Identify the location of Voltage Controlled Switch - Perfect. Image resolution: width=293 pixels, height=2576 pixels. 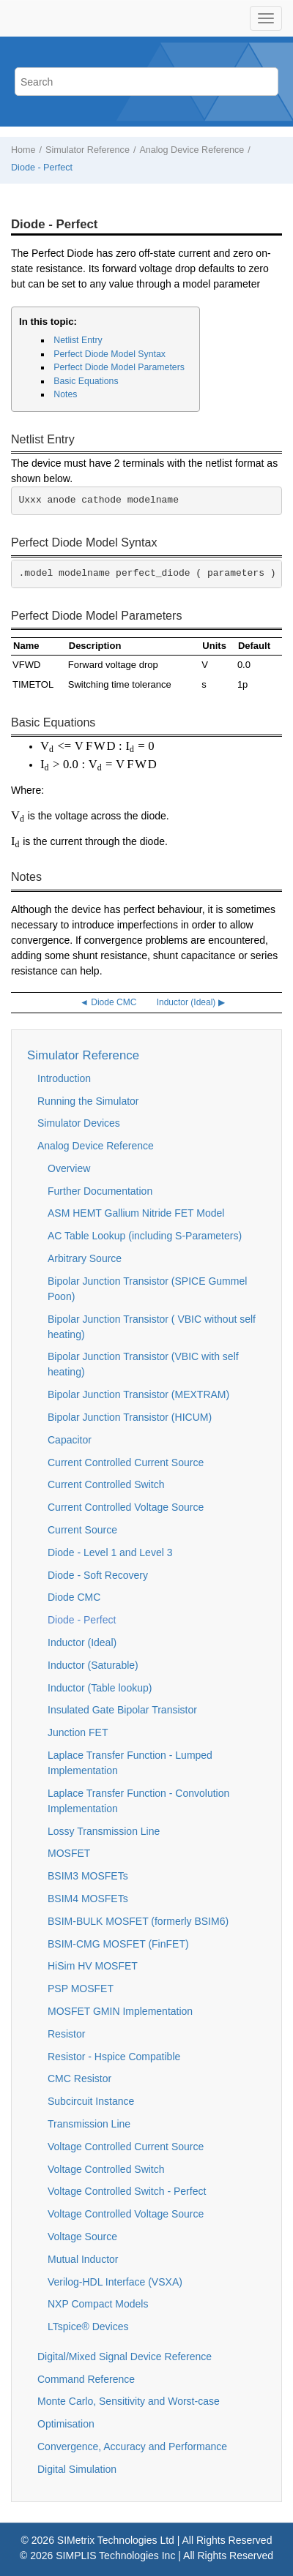
(127, 2191).